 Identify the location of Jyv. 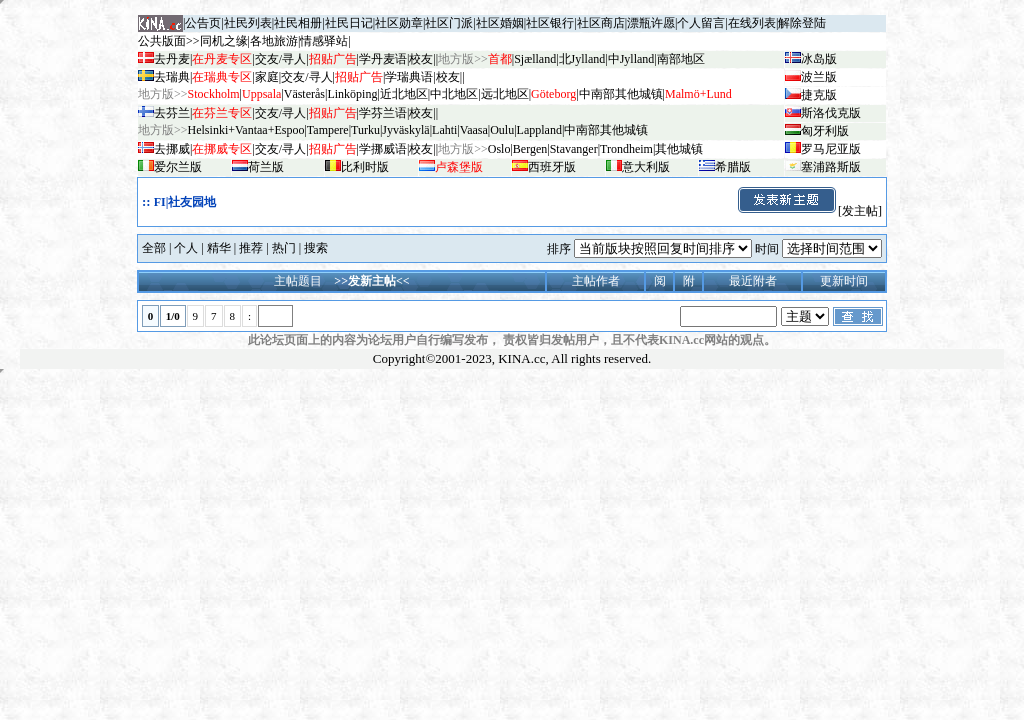
(405, 130).